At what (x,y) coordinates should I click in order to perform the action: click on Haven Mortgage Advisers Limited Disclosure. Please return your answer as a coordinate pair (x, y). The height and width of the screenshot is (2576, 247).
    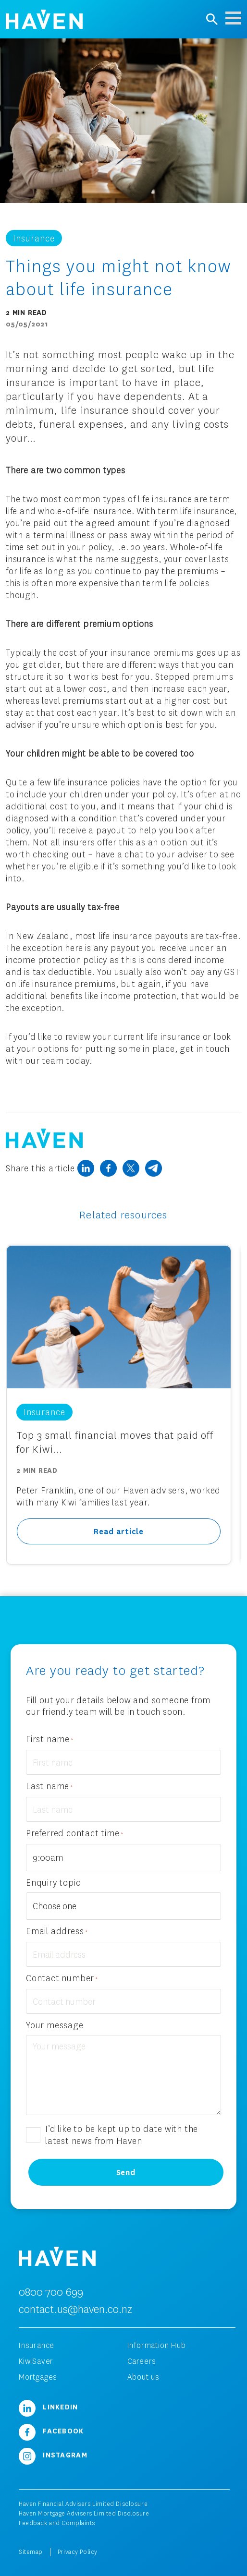
    Looking at the image, I should click on (84, 2513).